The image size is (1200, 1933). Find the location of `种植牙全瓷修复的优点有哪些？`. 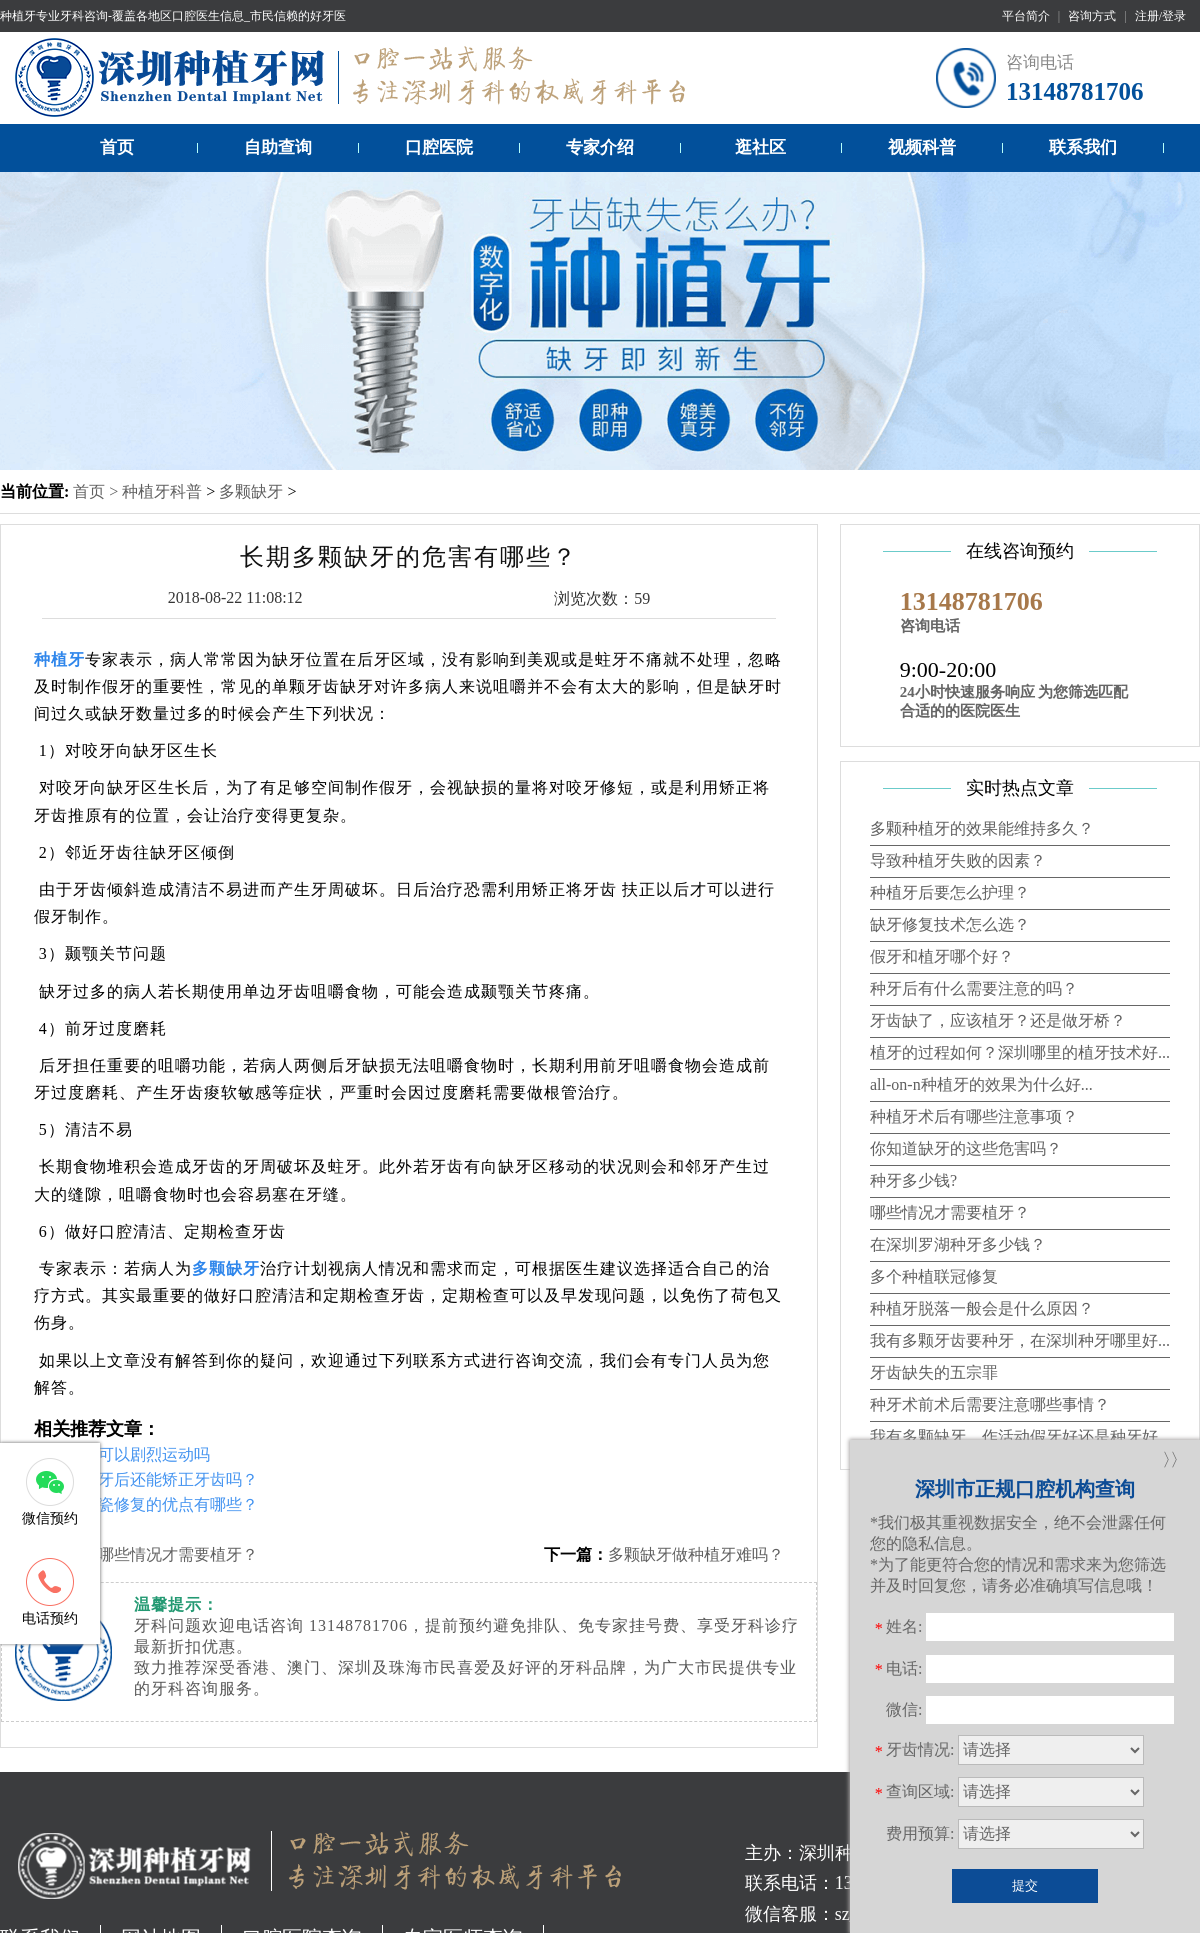

种植牙全瓷修复的优点有哪些？ is located at coordinates (146, 1504).